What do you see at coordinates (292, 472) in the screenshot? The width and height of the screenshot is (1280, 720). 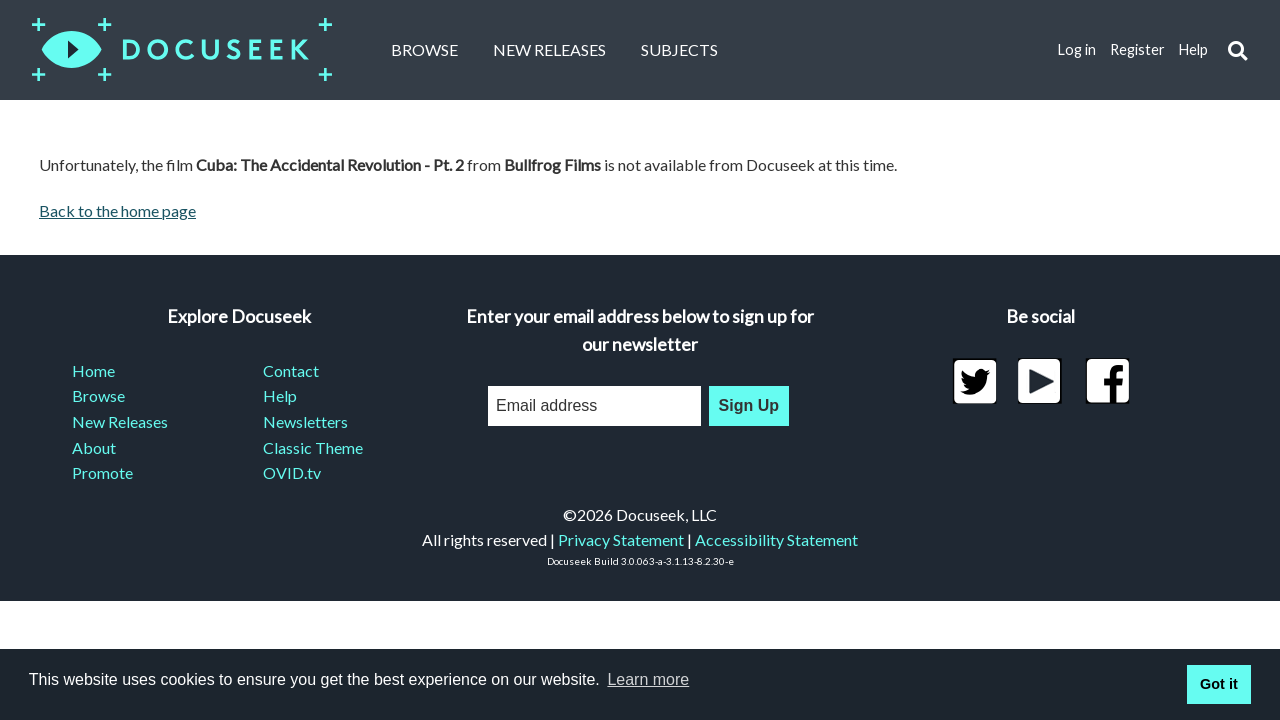 I see `OVID.tv [menuitem]` at bounding box center [292, 472].